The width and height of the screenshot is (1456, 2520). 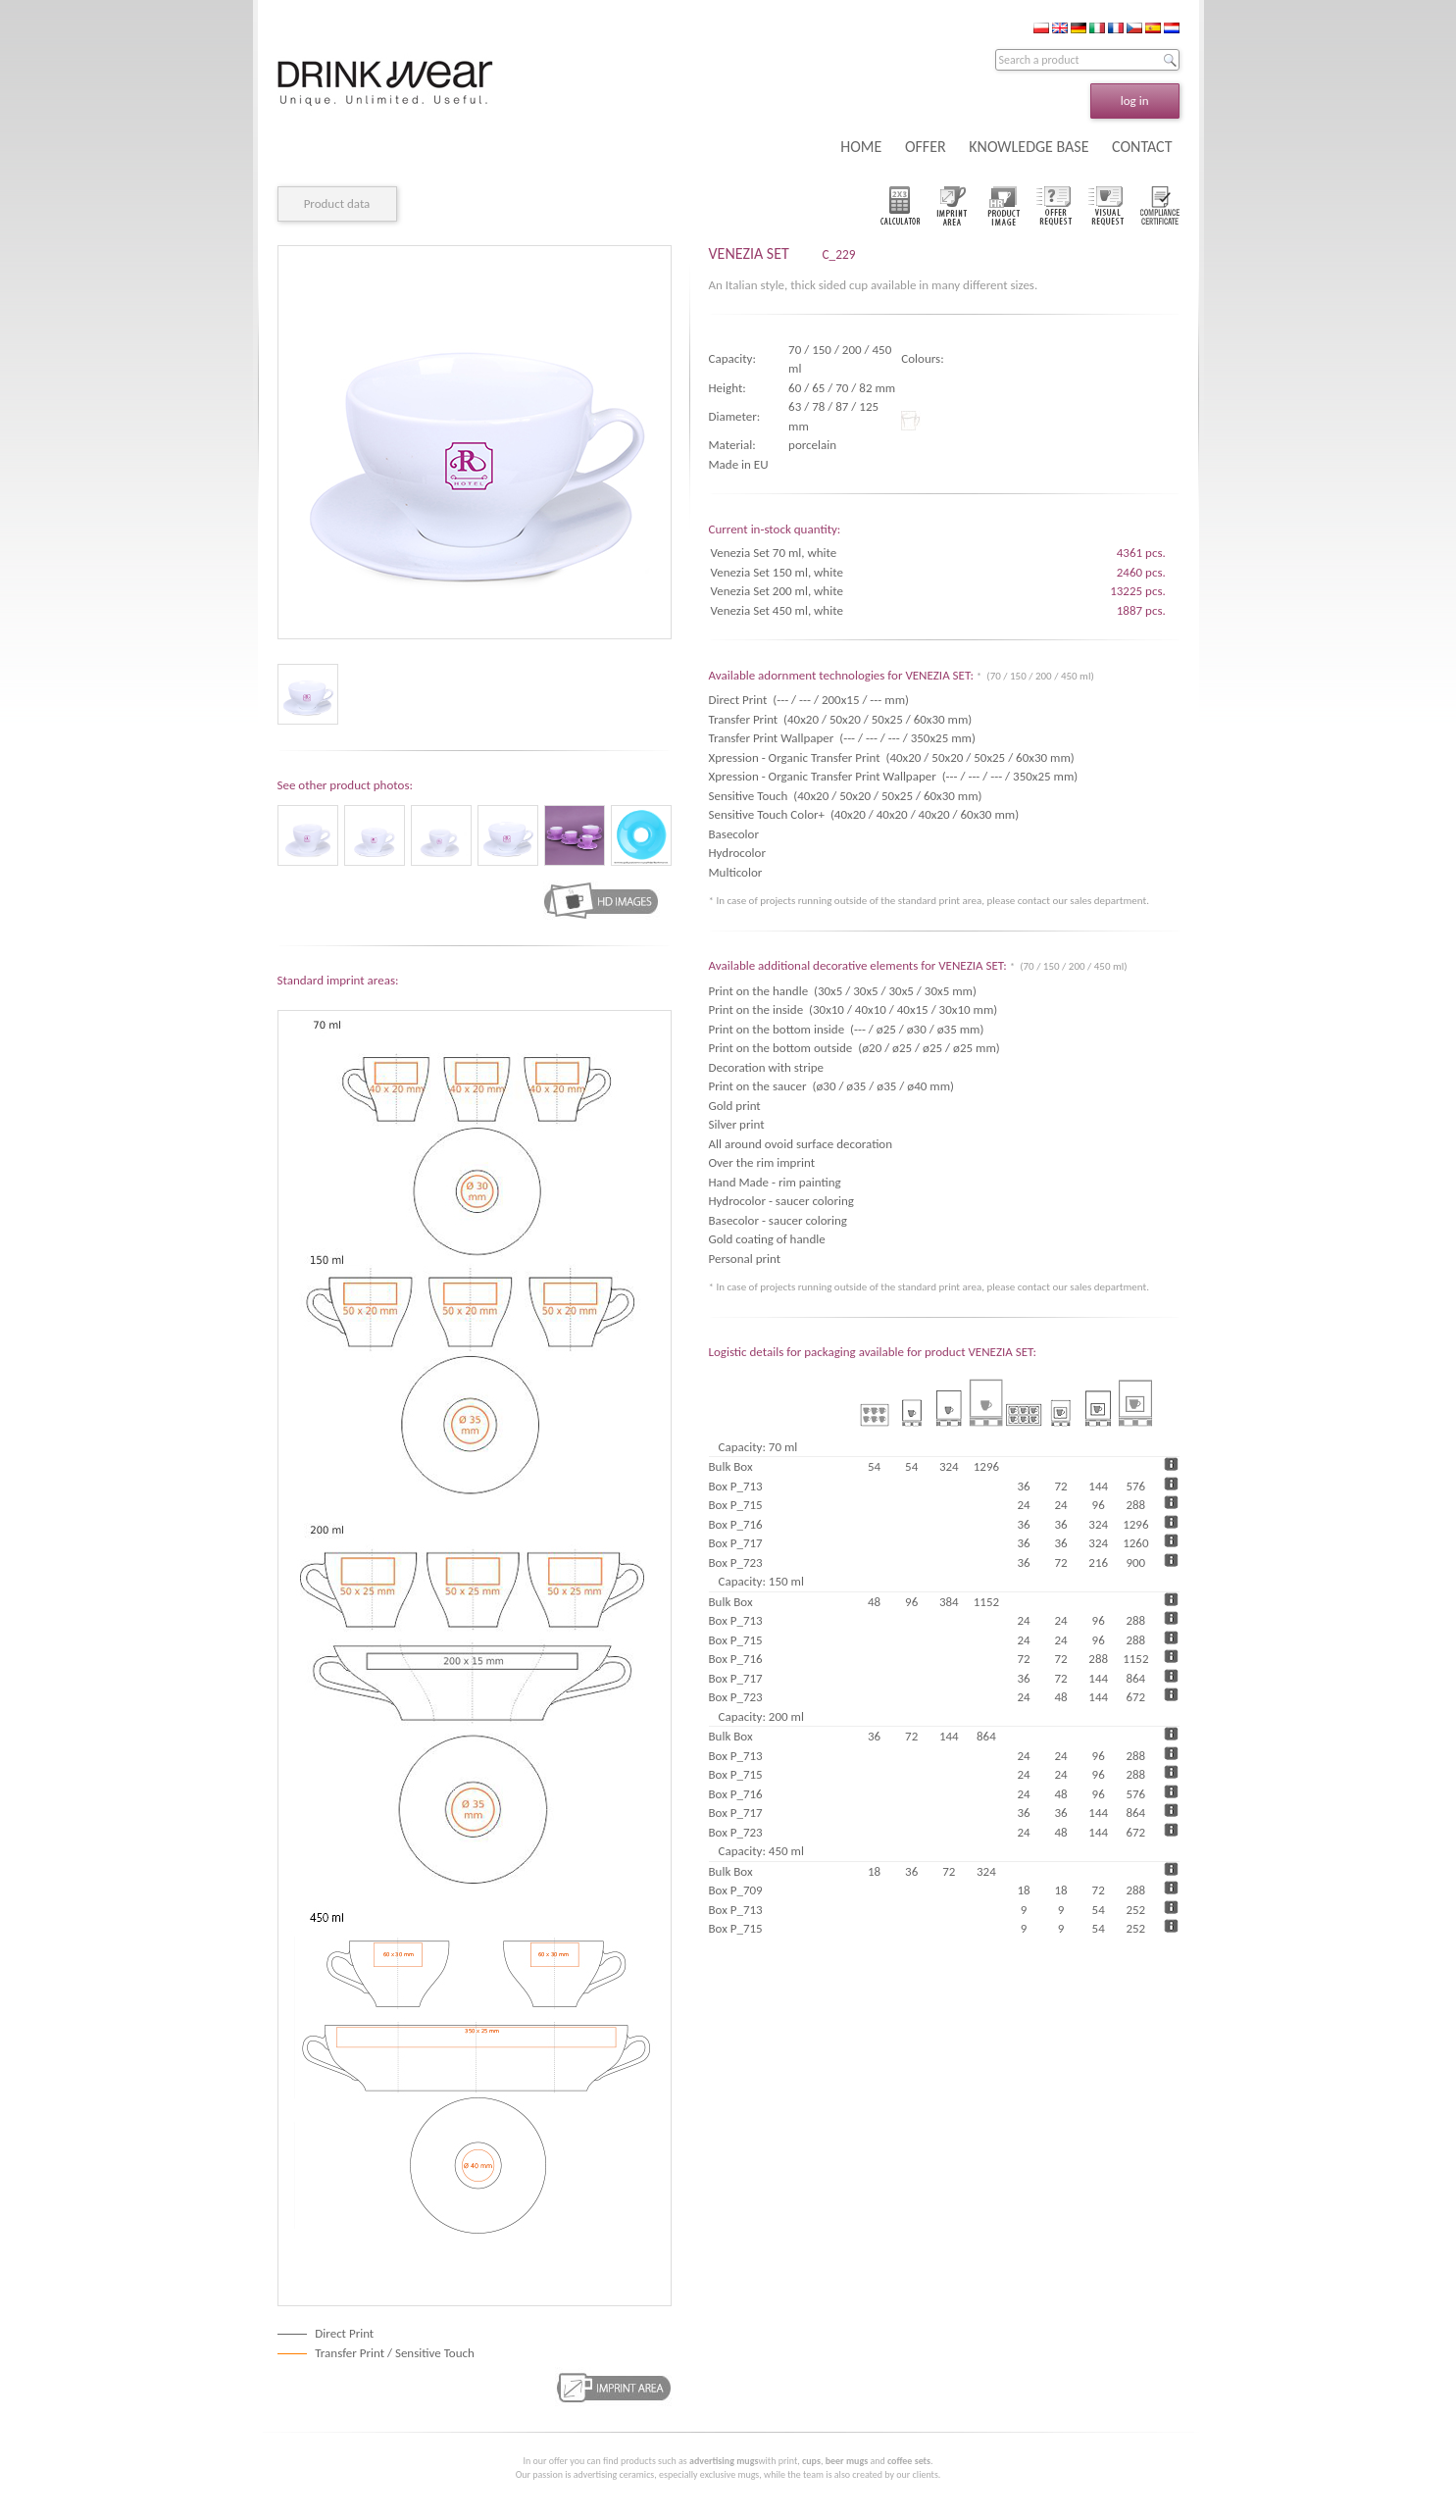 I want to click on Personal print, so click(x=745, y=1258).